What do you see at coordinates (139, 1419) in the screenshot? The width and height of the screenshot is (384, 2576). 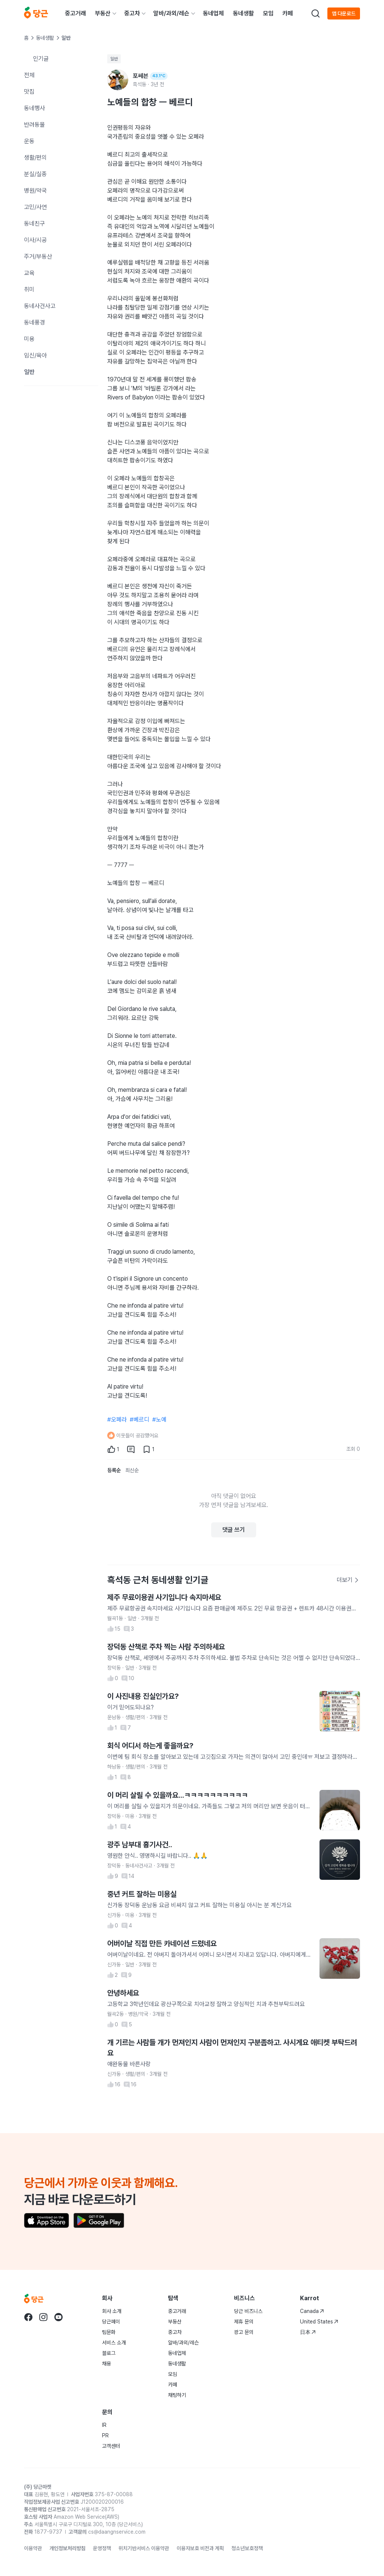 I see `#베르디` at bounding box center [139, 1419].